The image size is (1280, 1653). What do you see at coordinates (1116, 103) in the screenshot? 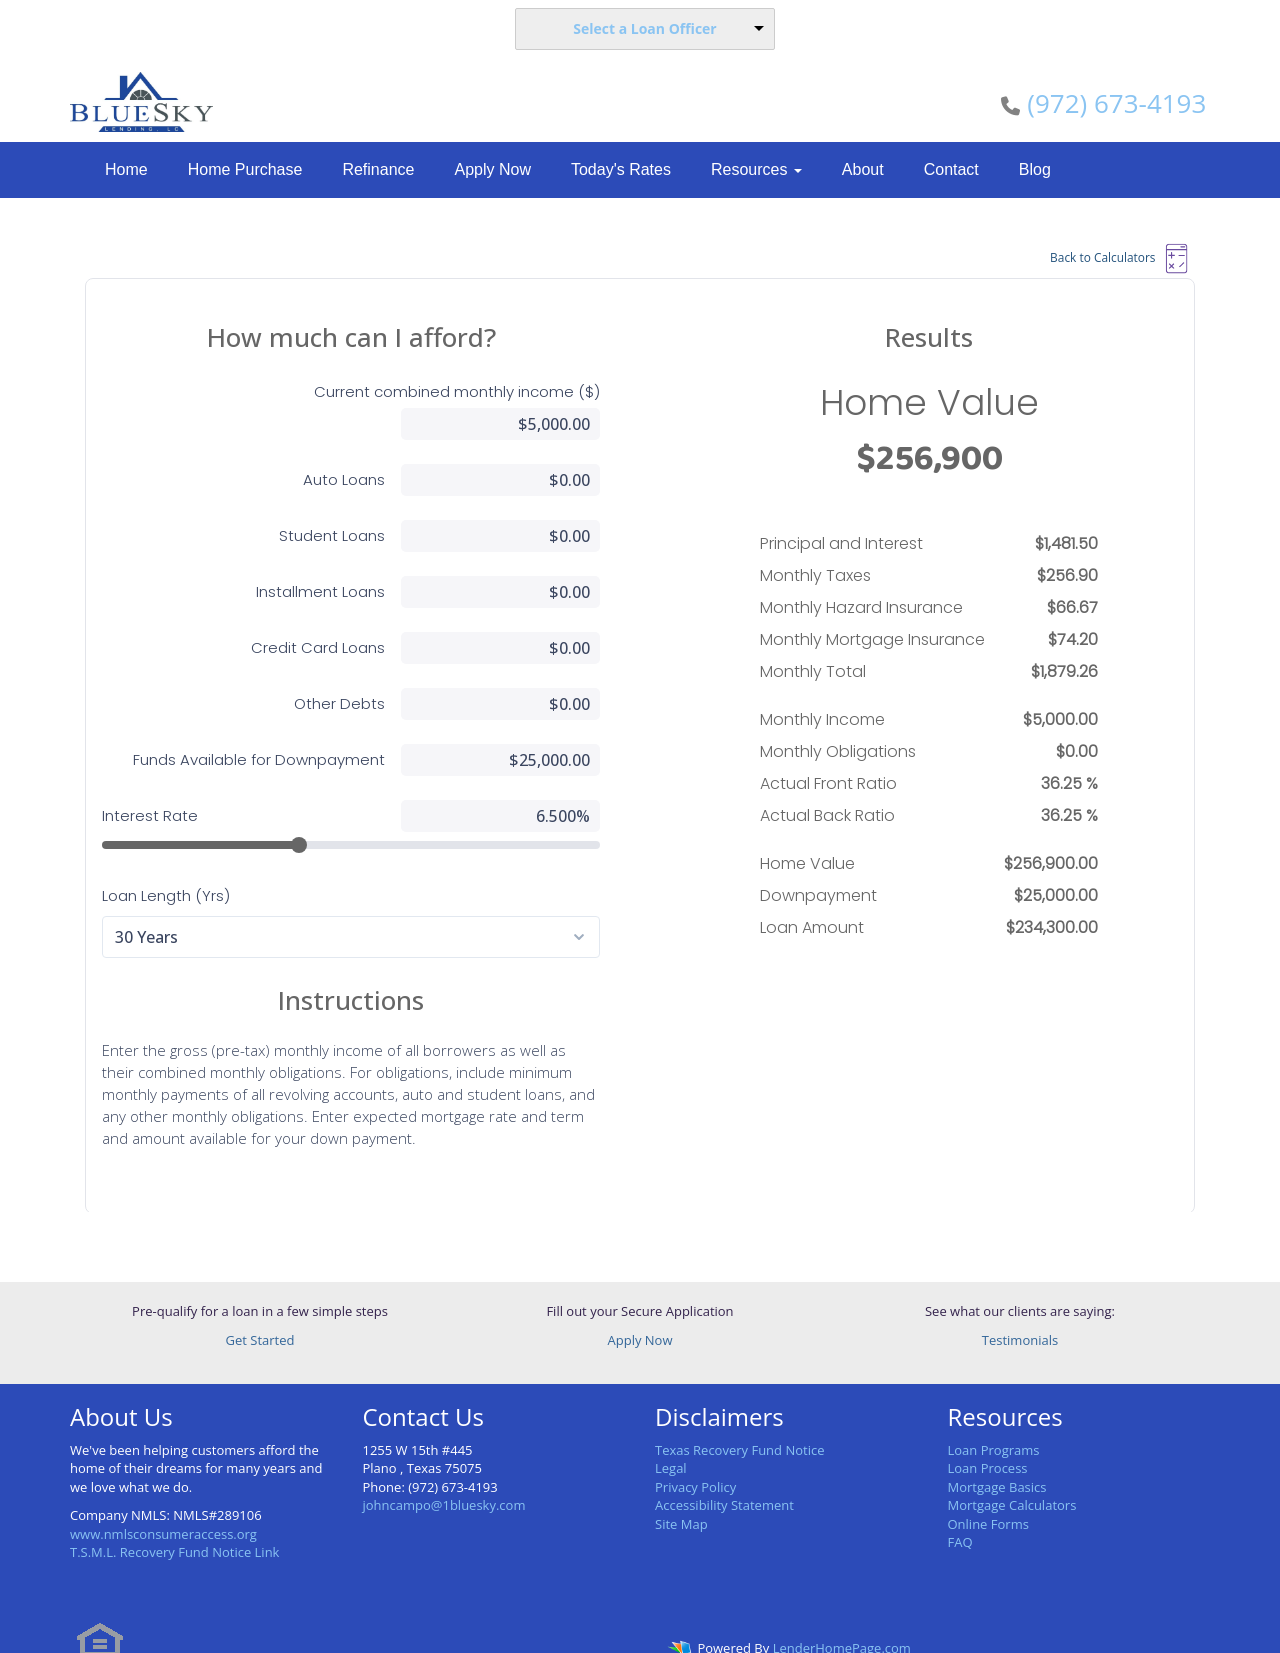
I see `(972) 673-4193` at bounding box center [1116, 103].